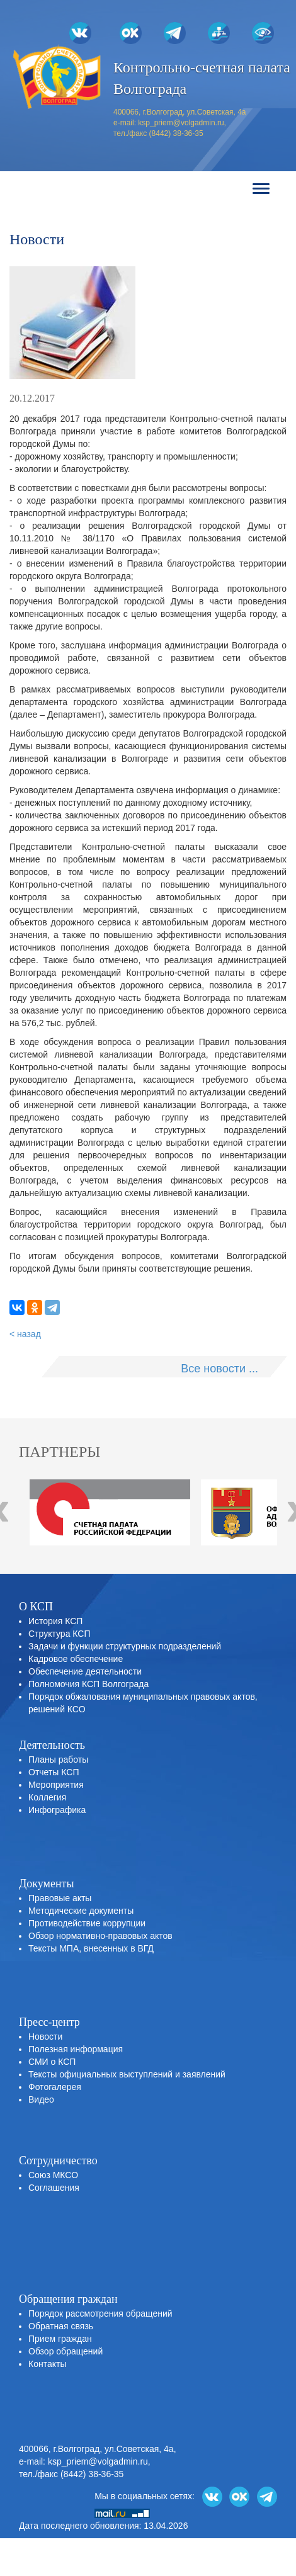 This screenshot has height=2576, width=296. I want to click on Коллегия, so click(47, 1797).